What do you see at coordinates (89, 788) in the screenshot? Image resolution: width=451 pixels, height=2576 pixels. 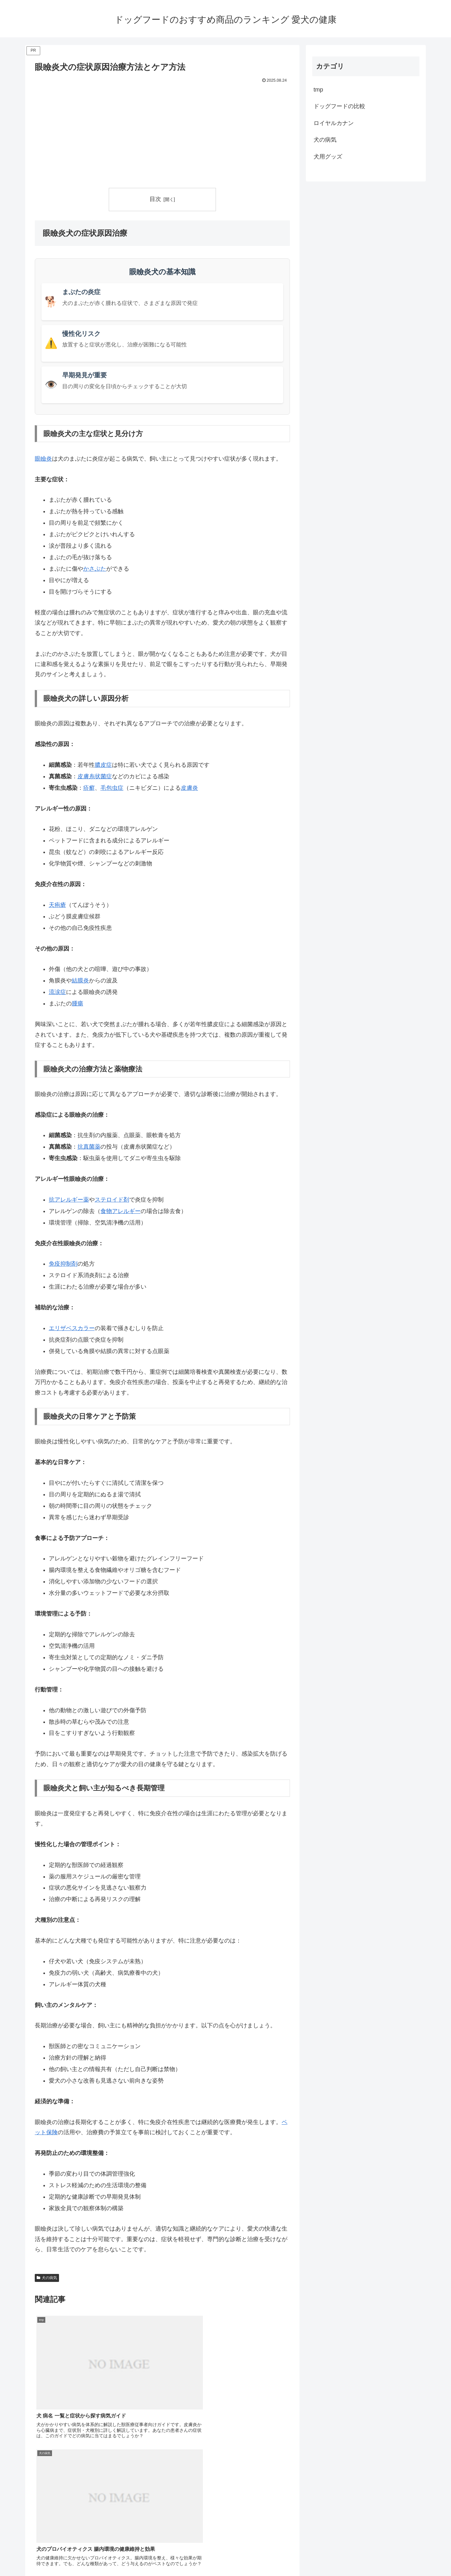 I see `疥癬` at bounding box center [89, 788].